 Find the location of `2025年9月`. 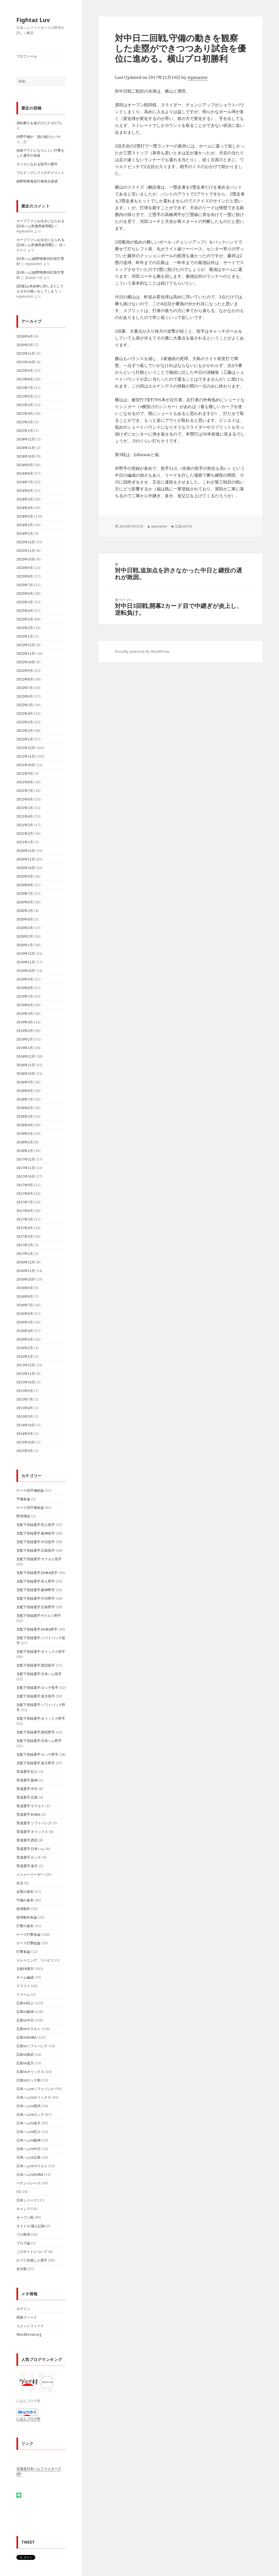

2025年9月 is located at coordinates (24, 370).